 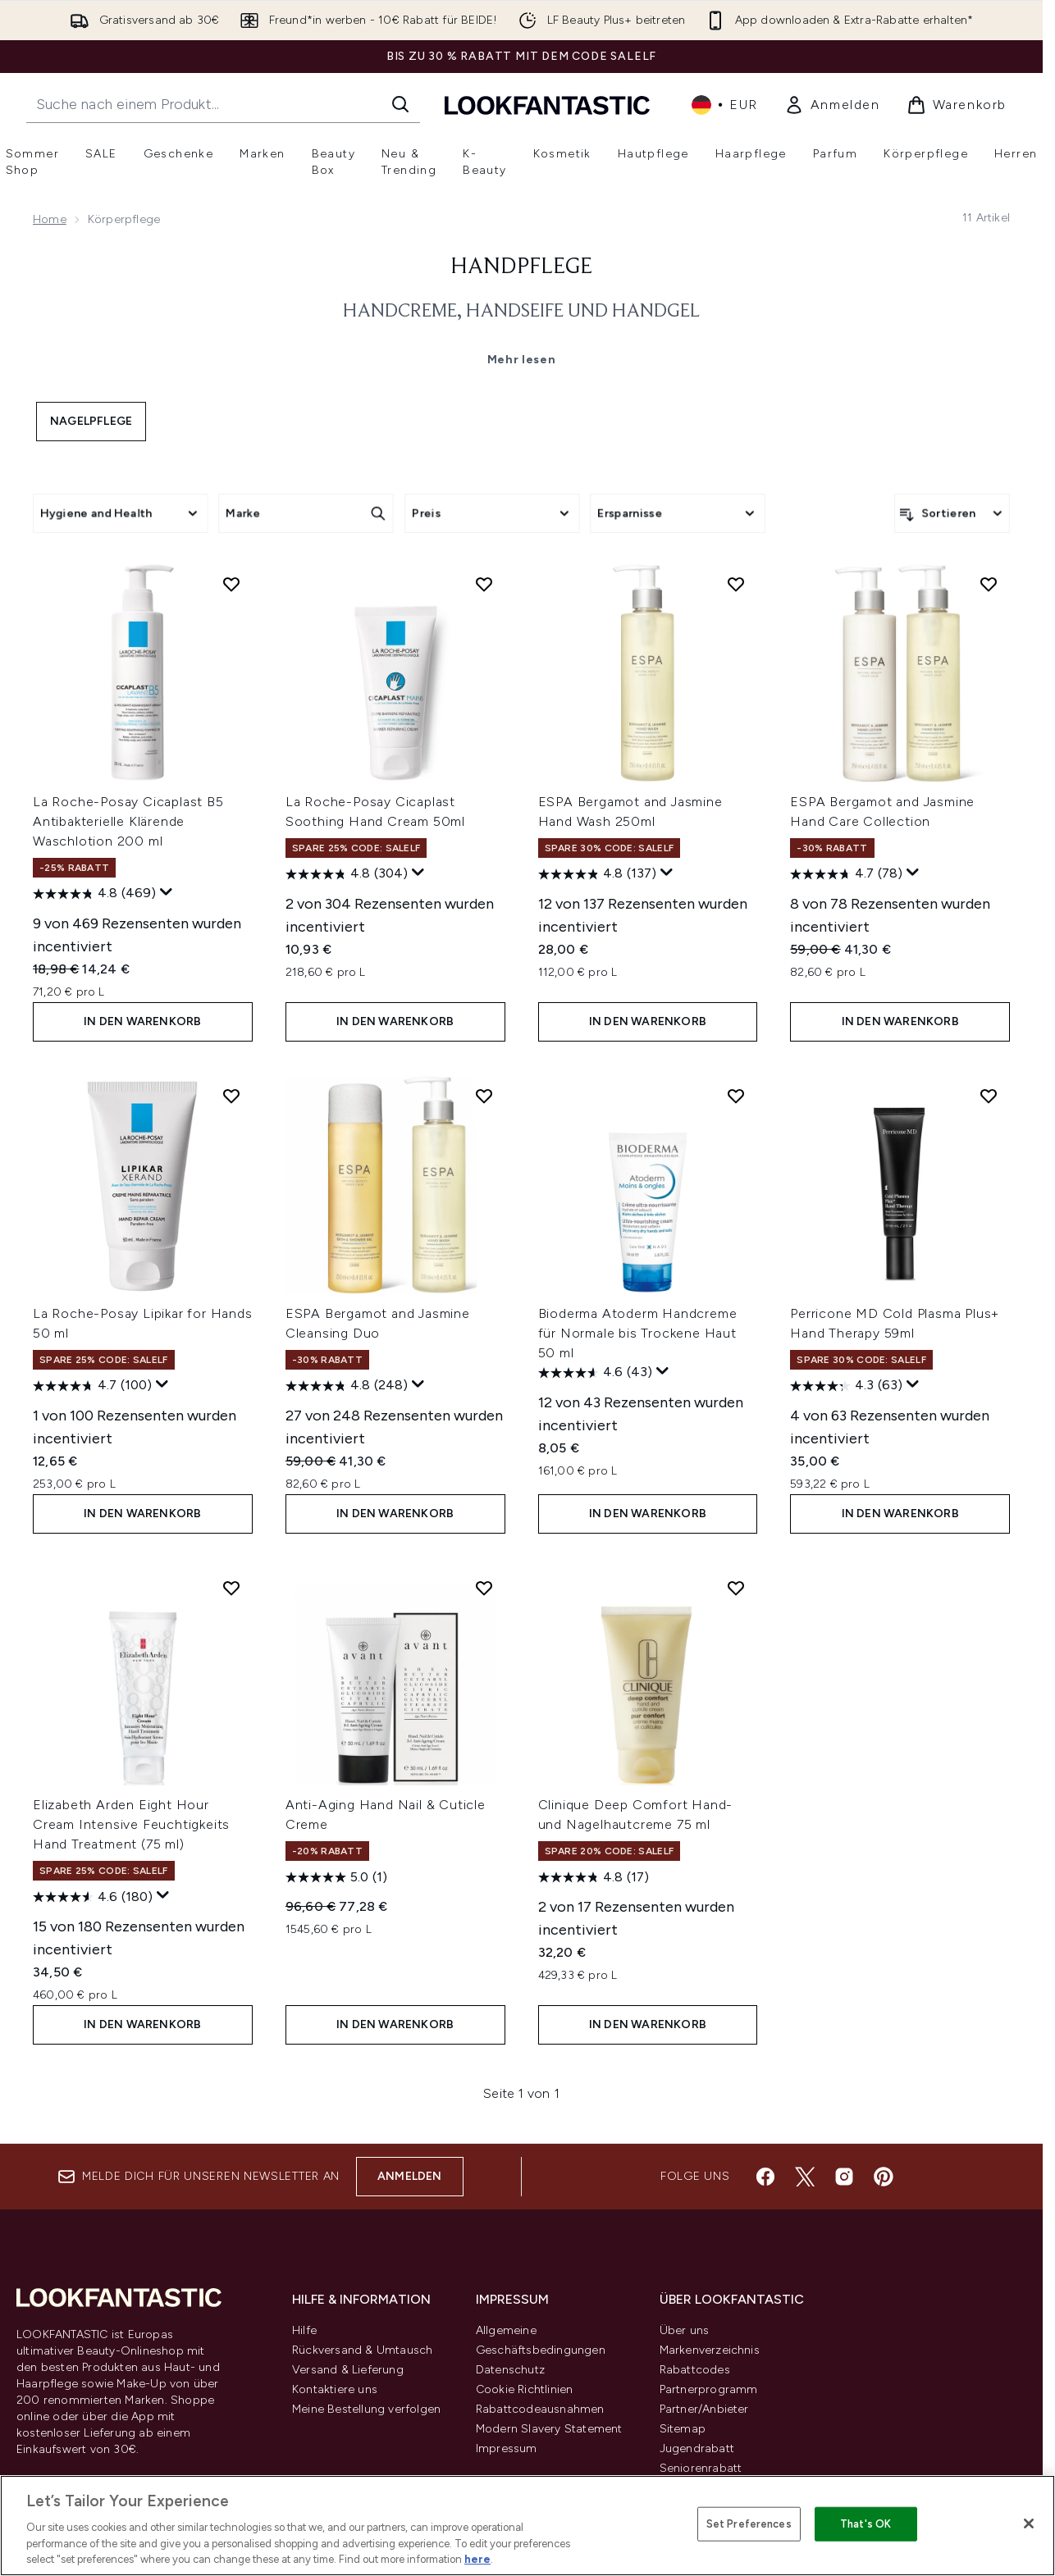 I want to click on [Perricone MD Cold Plasma Plus+ Hand Therapy 59ml zur Wunschliste hinzufügen], so click(x=988, y=1095).